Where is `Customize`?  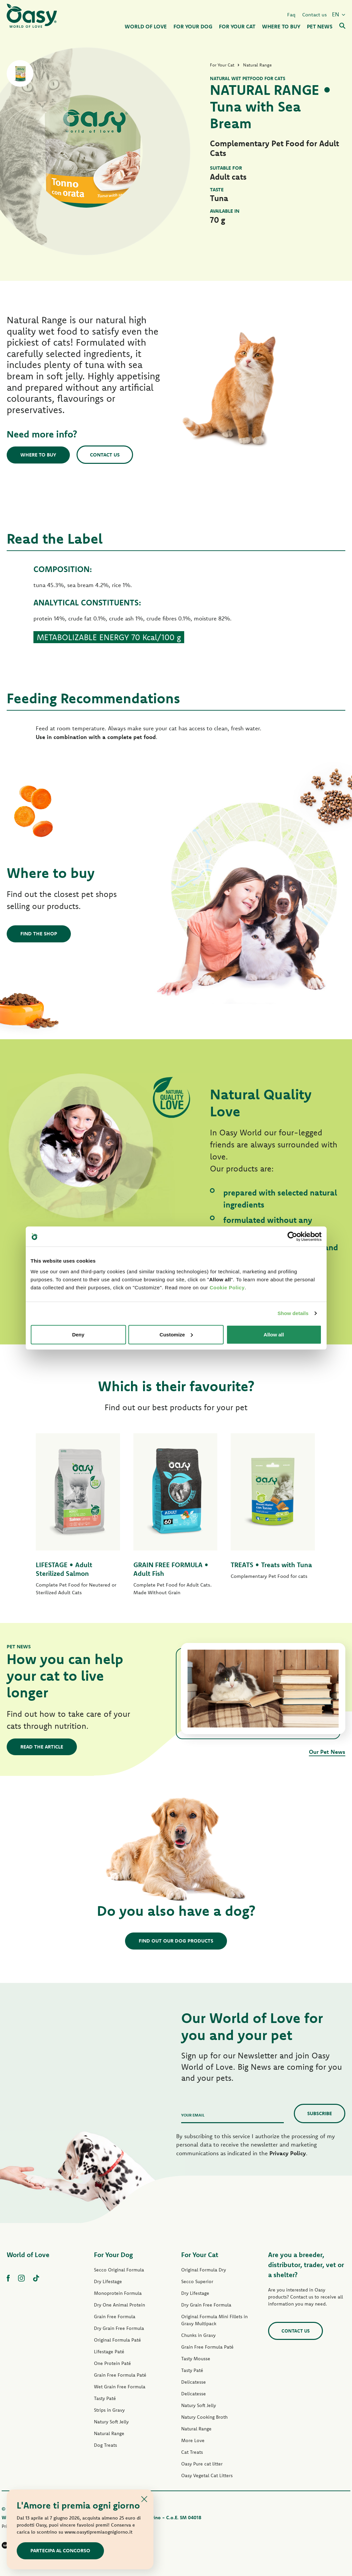
Customize is located at coordinates (176, 1334).